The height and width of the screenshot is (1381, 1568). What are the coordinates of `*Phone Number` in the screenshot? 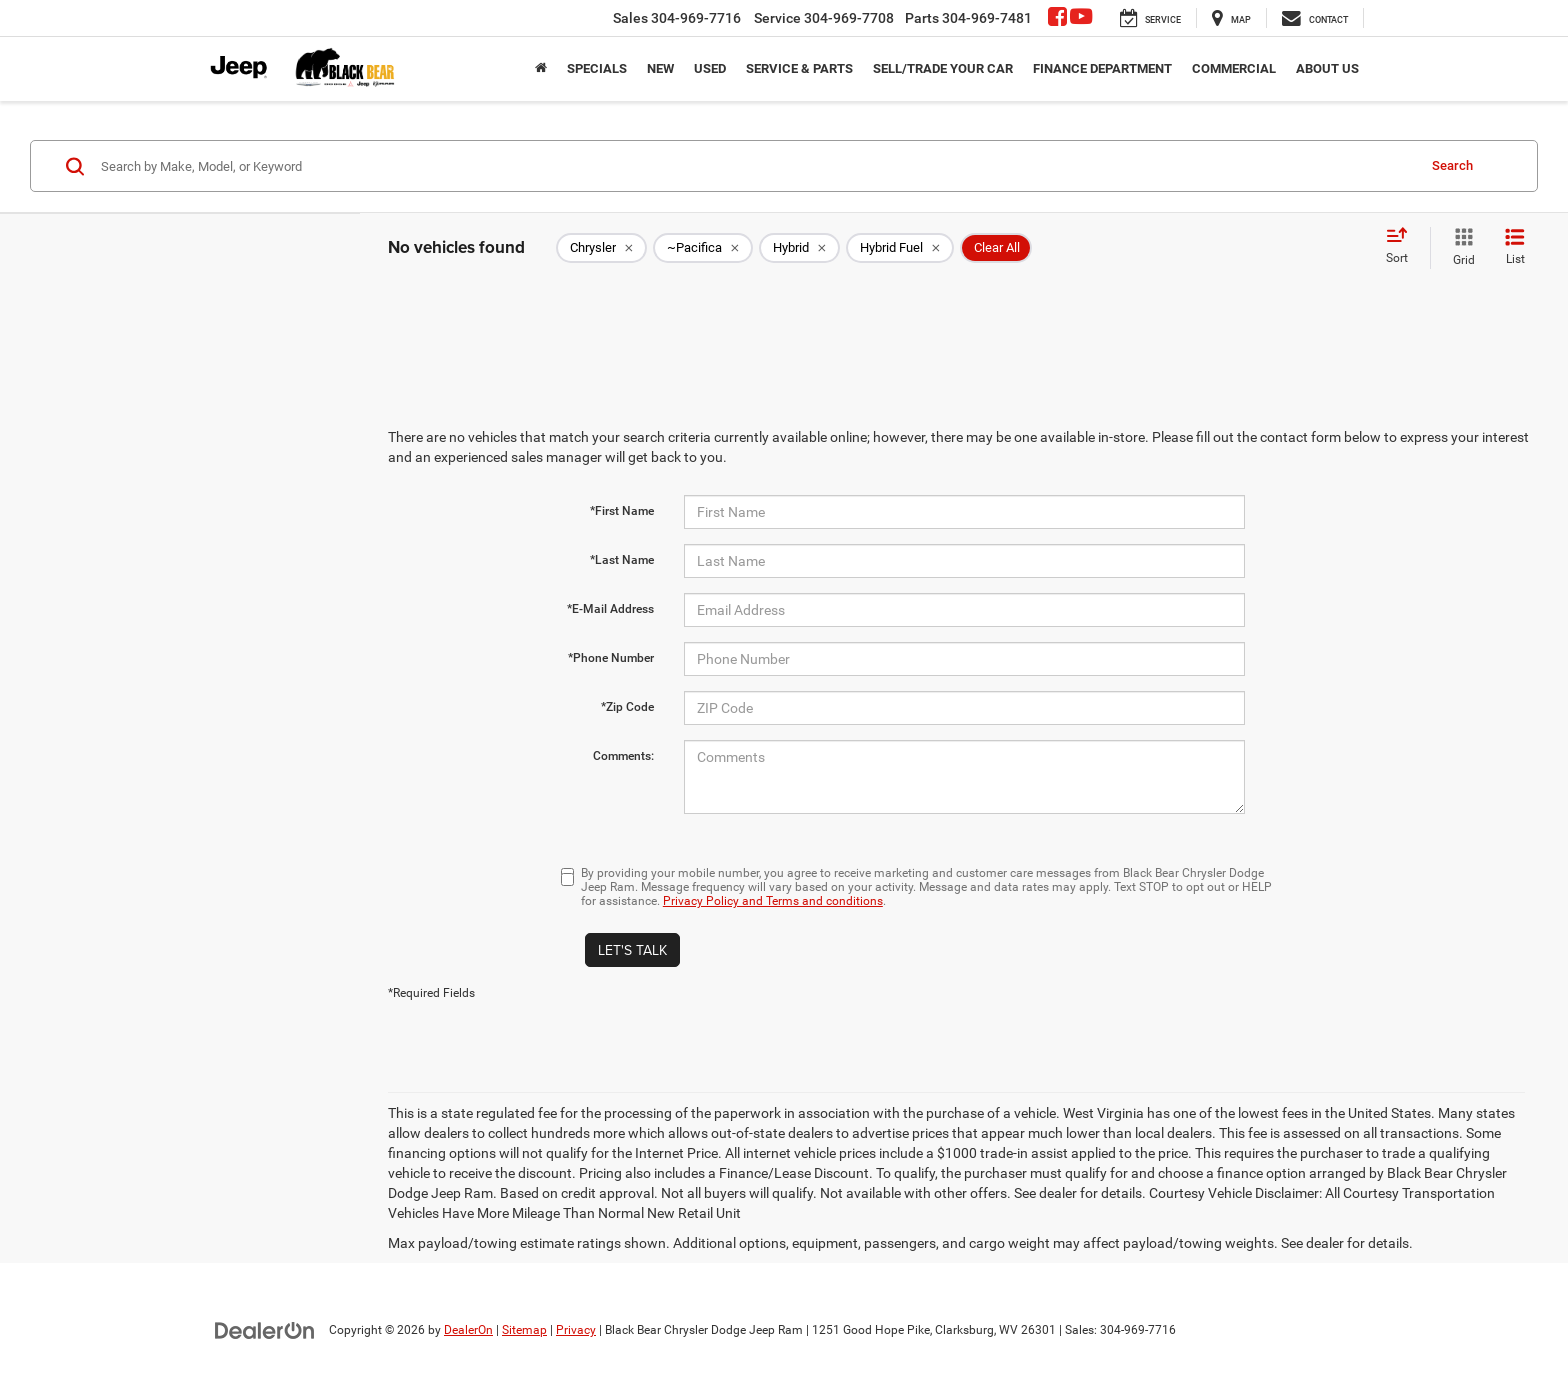 It's located at (611, 658).